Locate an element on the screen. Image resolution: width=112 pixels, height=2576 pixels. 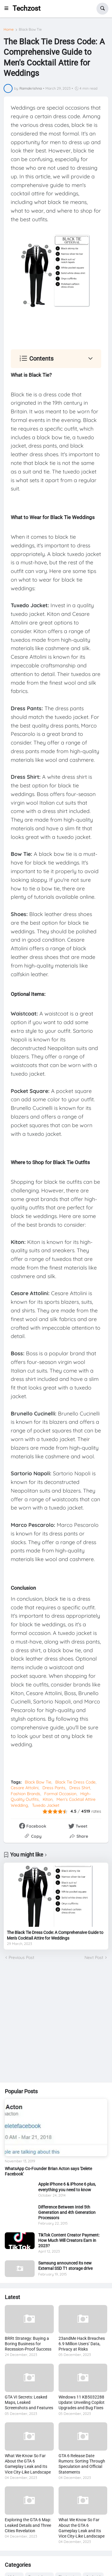
Kiton is located at coordinates (48, 1799).